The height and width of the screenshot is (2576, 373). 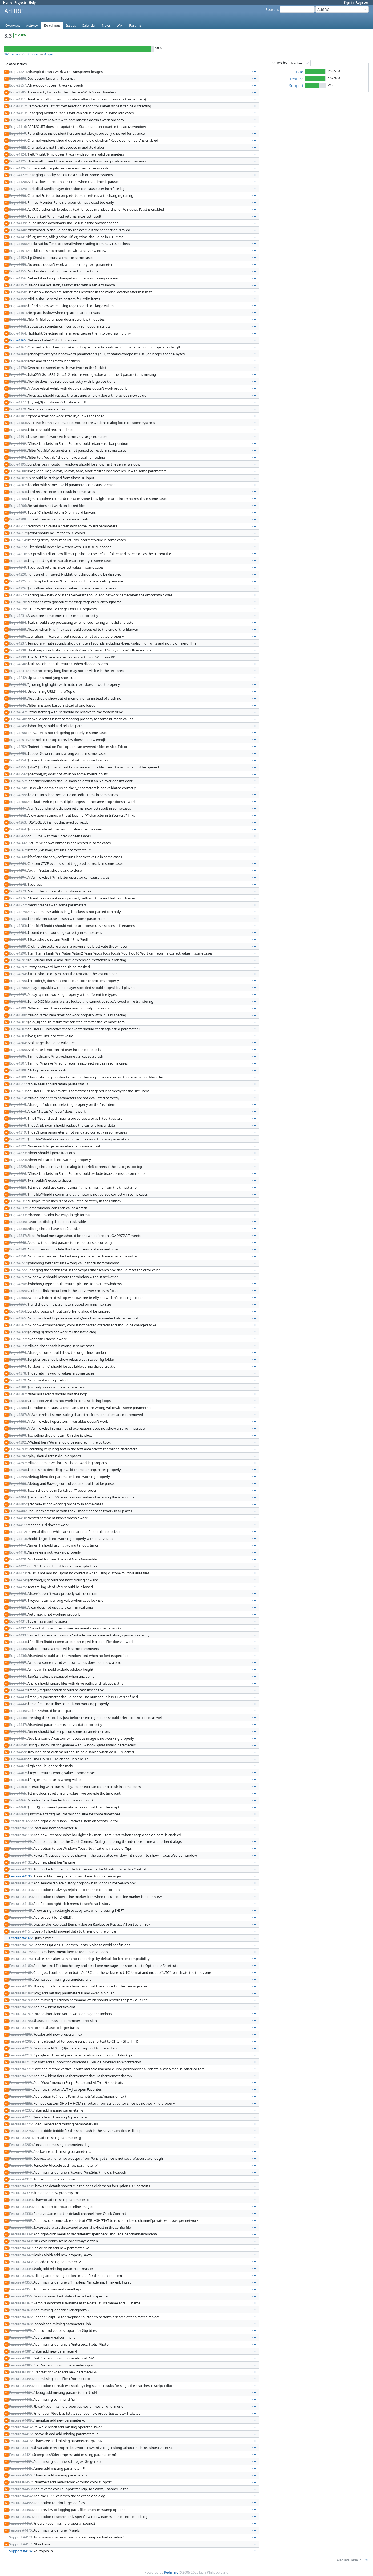 I want to click on Bug #4239, so click(x=17, y=657).